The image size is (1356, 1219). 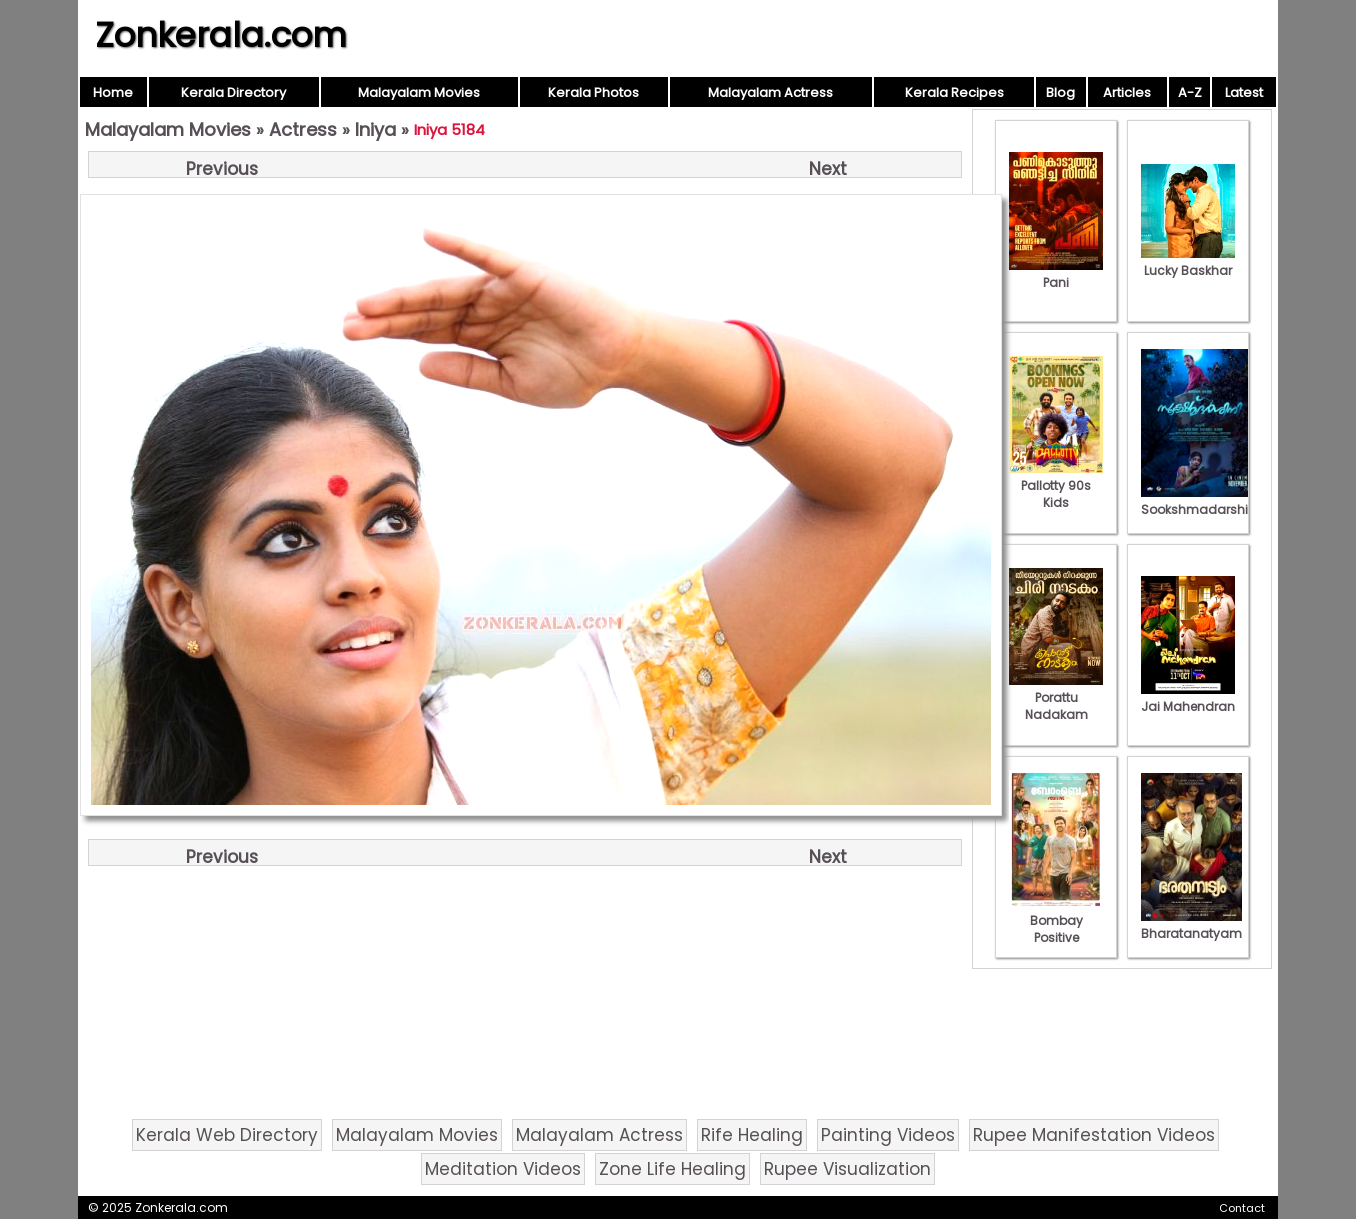 What do you see at coordinates (1127, 92) in the screenshot?
I see `Articles` at bounding box center [1127, 92].